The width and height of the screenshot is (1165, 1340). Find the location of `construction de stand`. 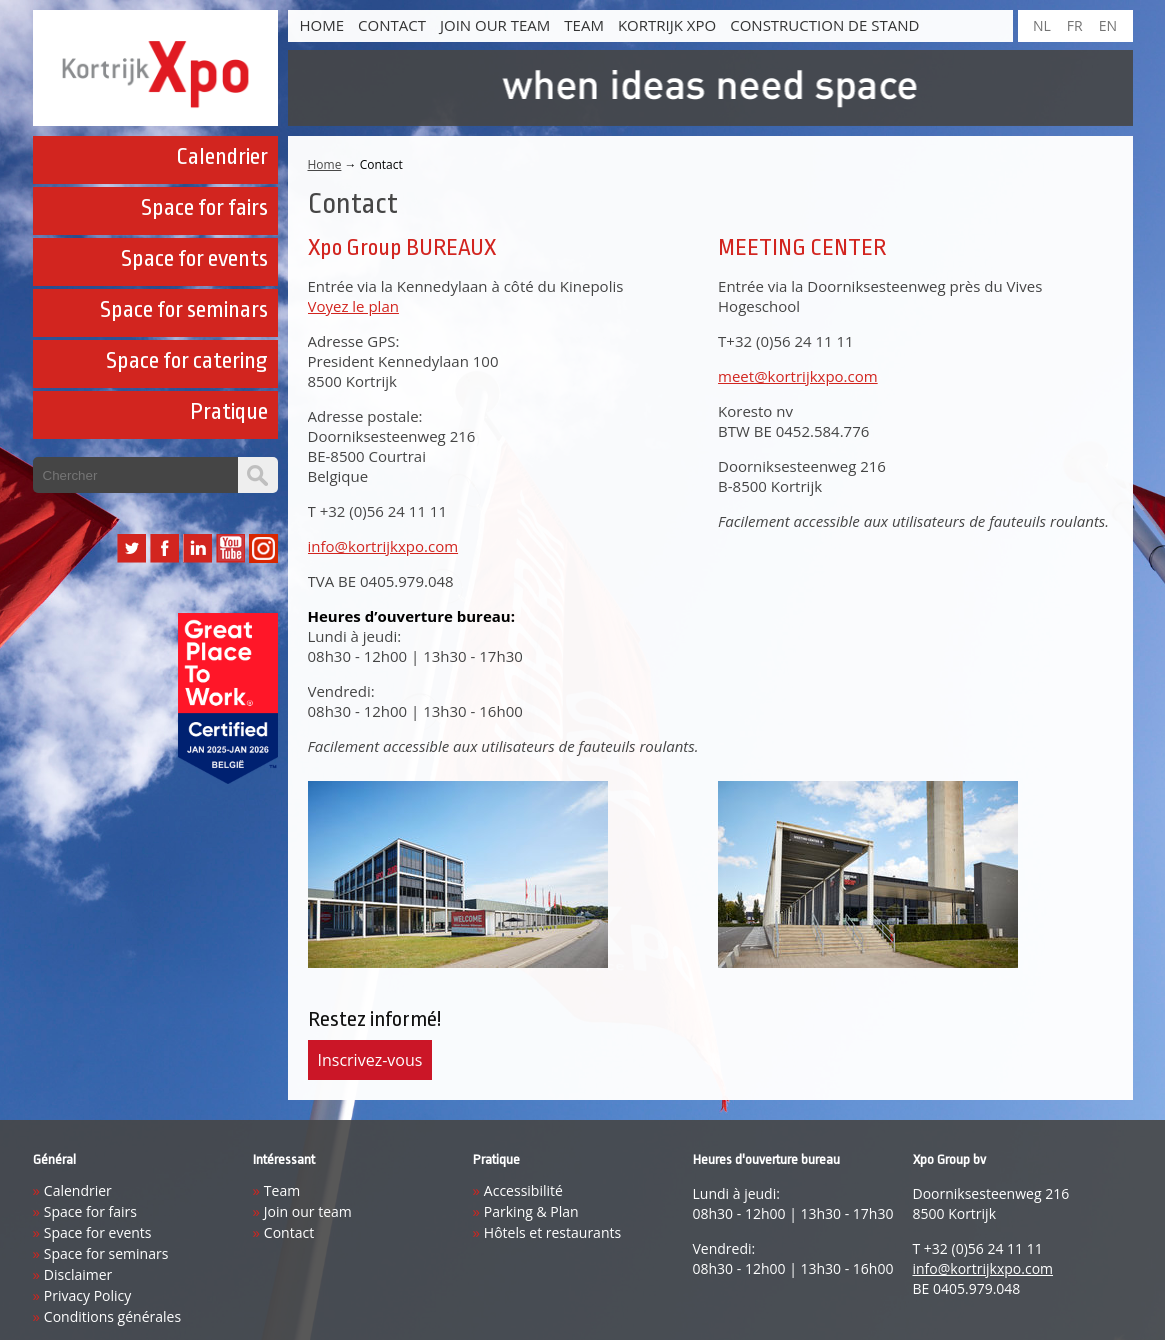

construction de stand is located at coordinates (824, 25).